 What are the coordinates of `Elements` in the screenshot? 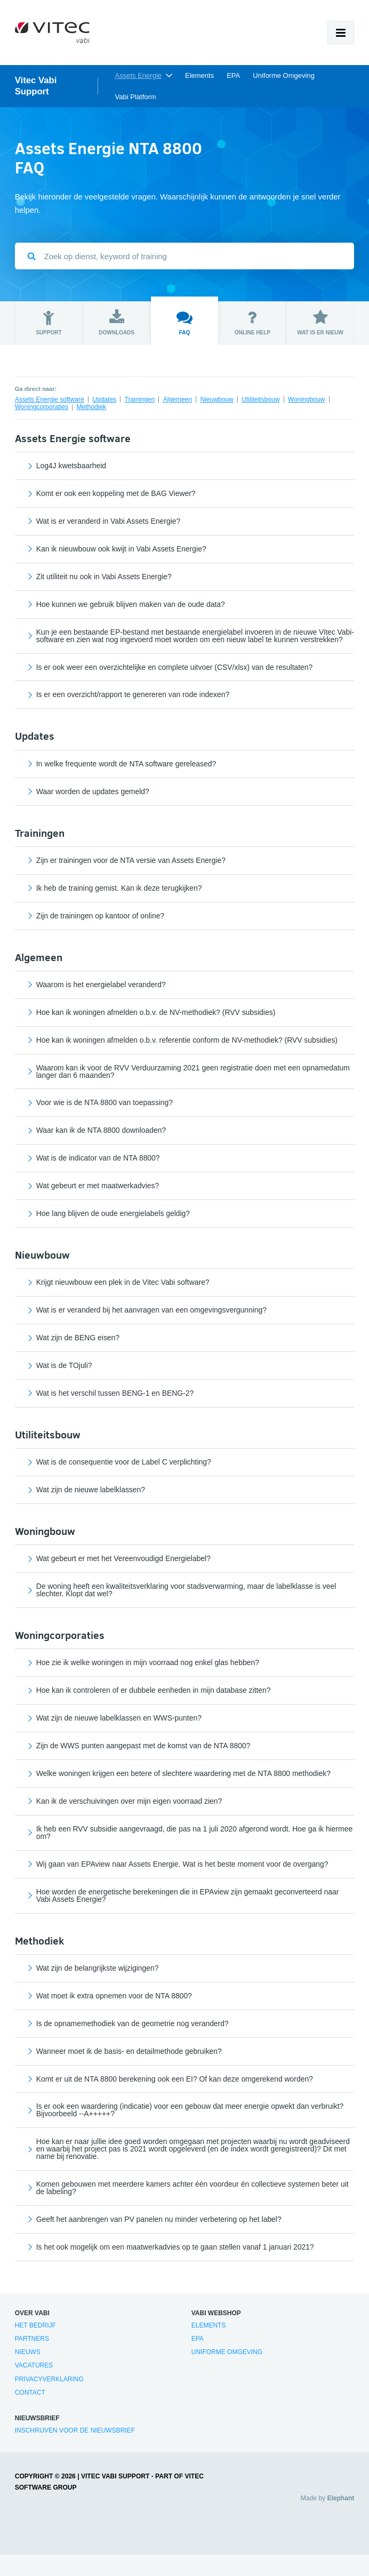 It's located at (199, 75).